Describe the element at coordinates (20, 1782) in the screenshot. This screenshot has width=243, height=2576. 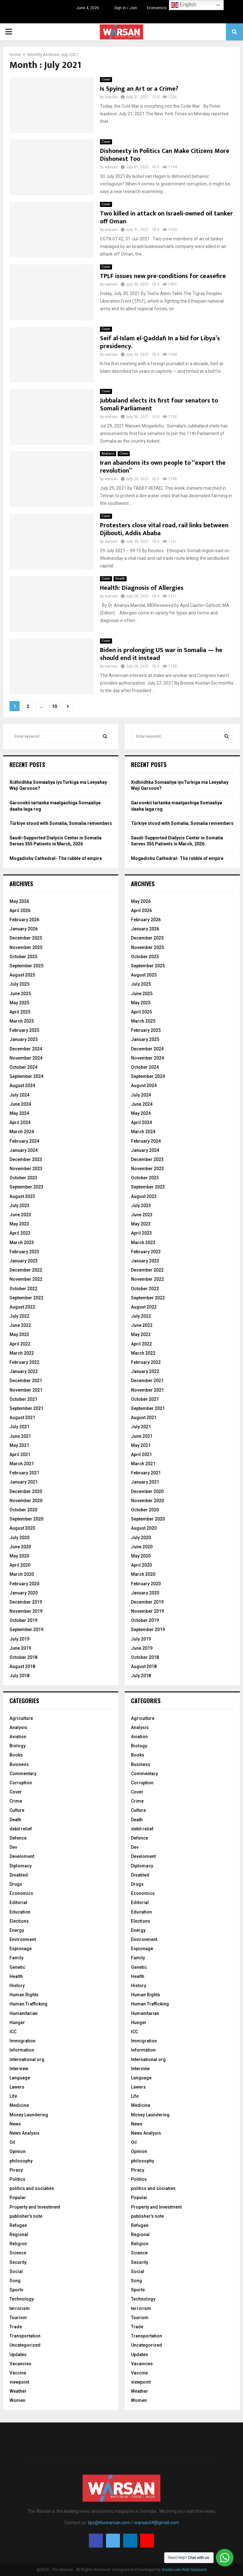
I see `Corruption` at that location.